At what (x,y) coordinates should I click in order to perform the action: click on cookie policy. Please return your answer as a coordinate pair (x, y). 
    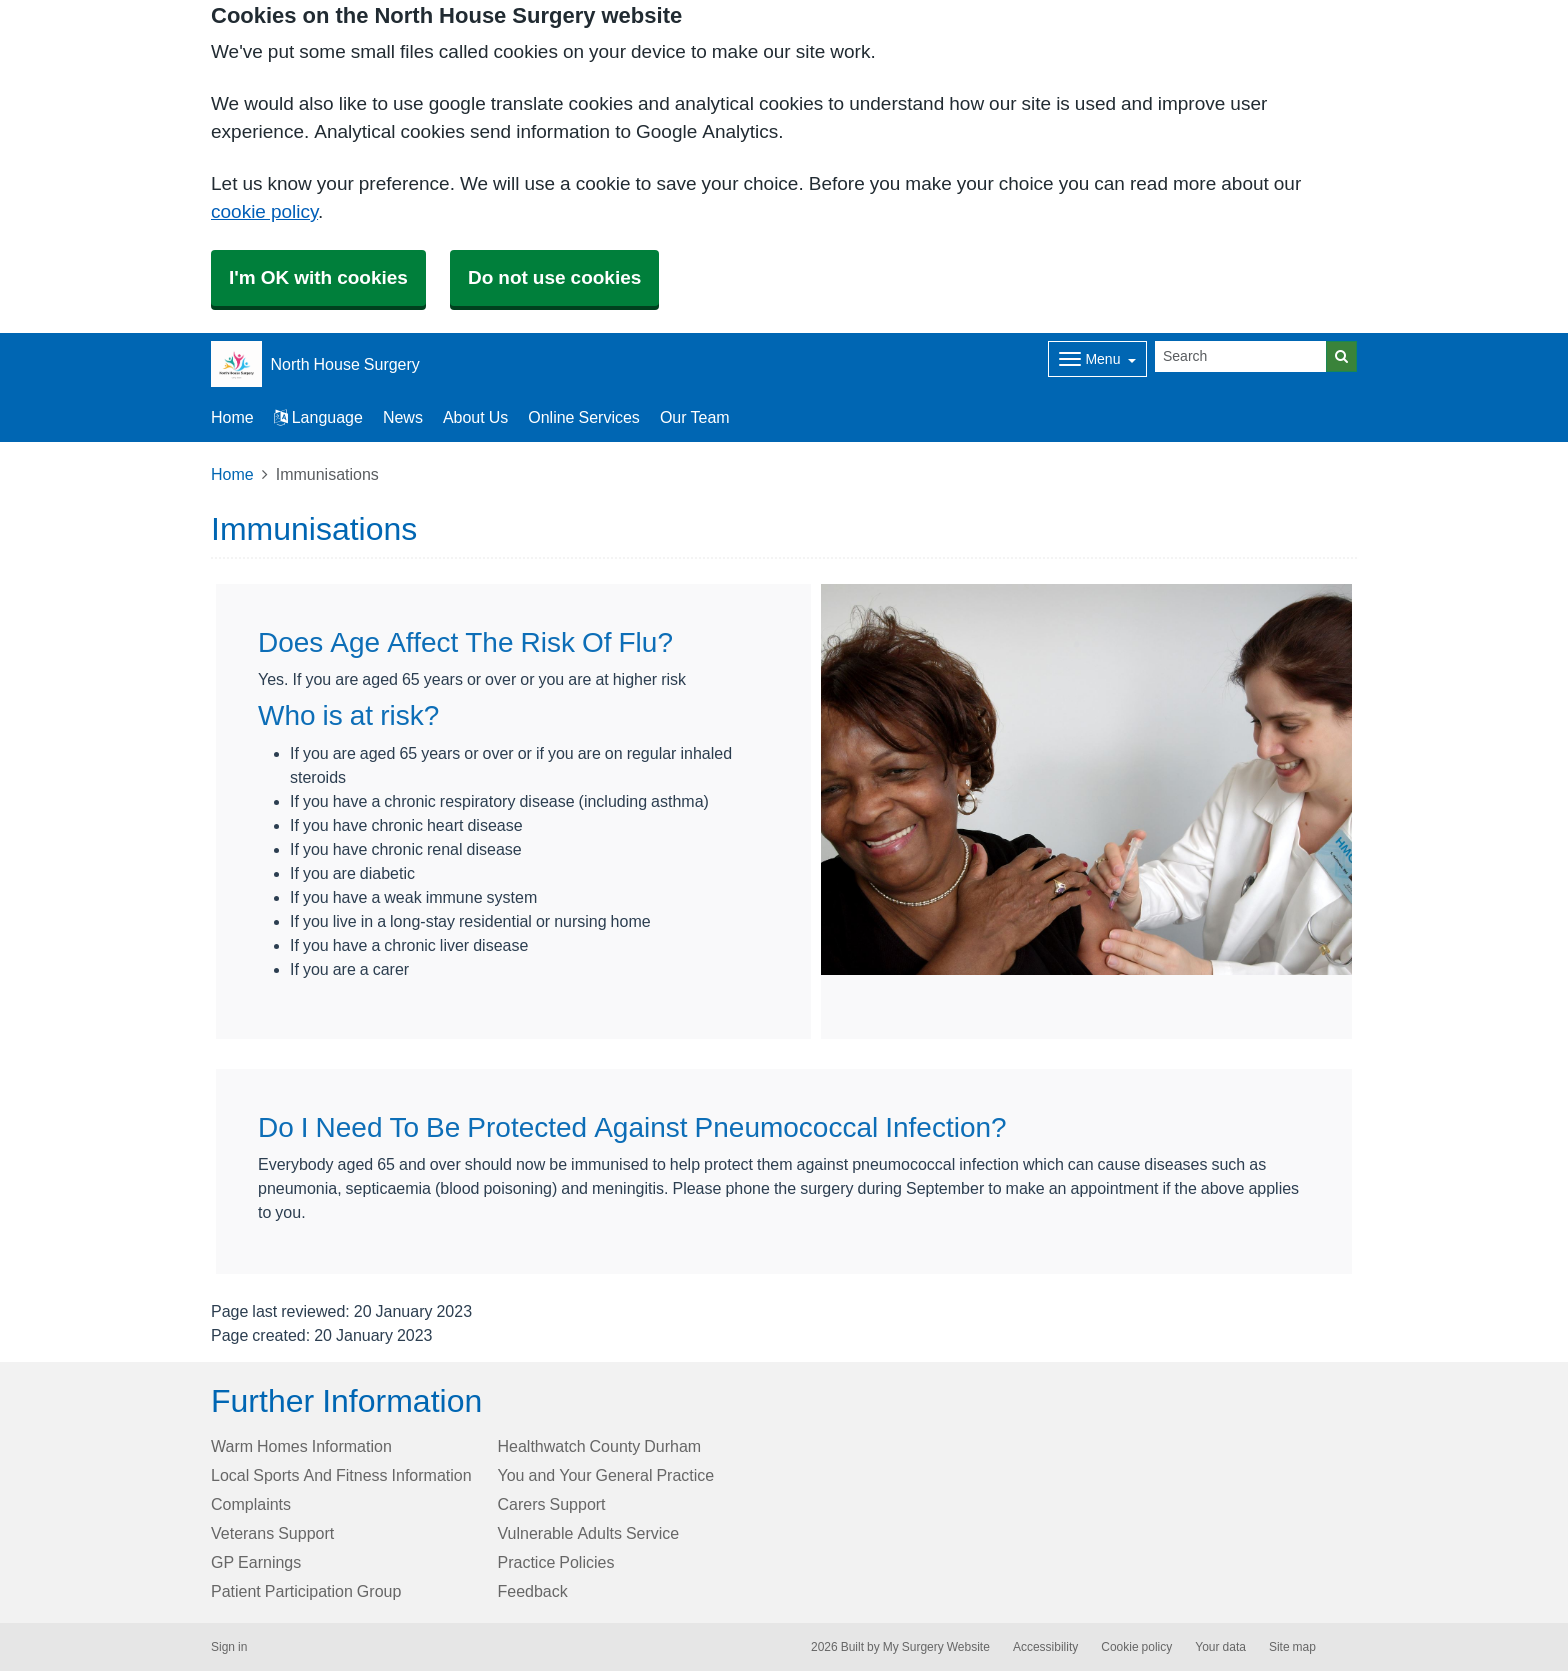
    Looking at the image, I should click on (264, 211).